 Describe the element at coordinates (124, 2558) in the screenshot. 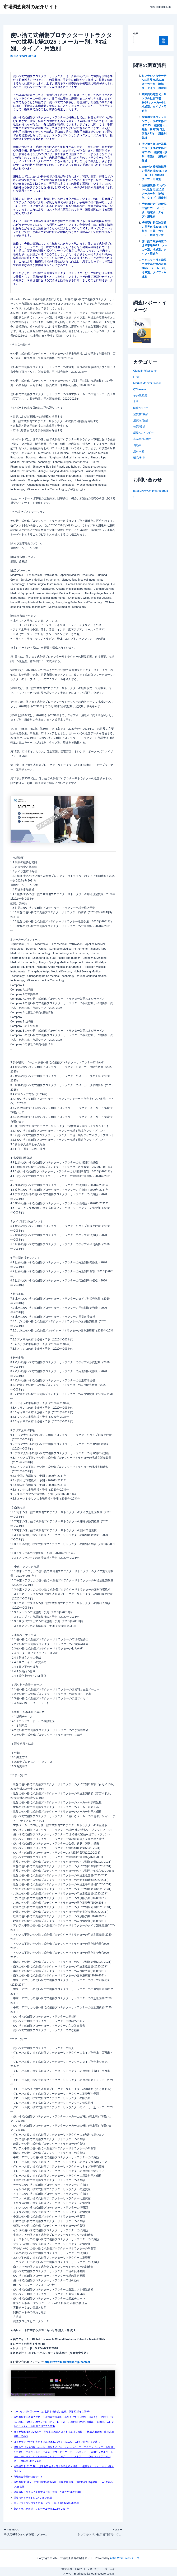

I see `Astra WordPress テーマ` at that location.